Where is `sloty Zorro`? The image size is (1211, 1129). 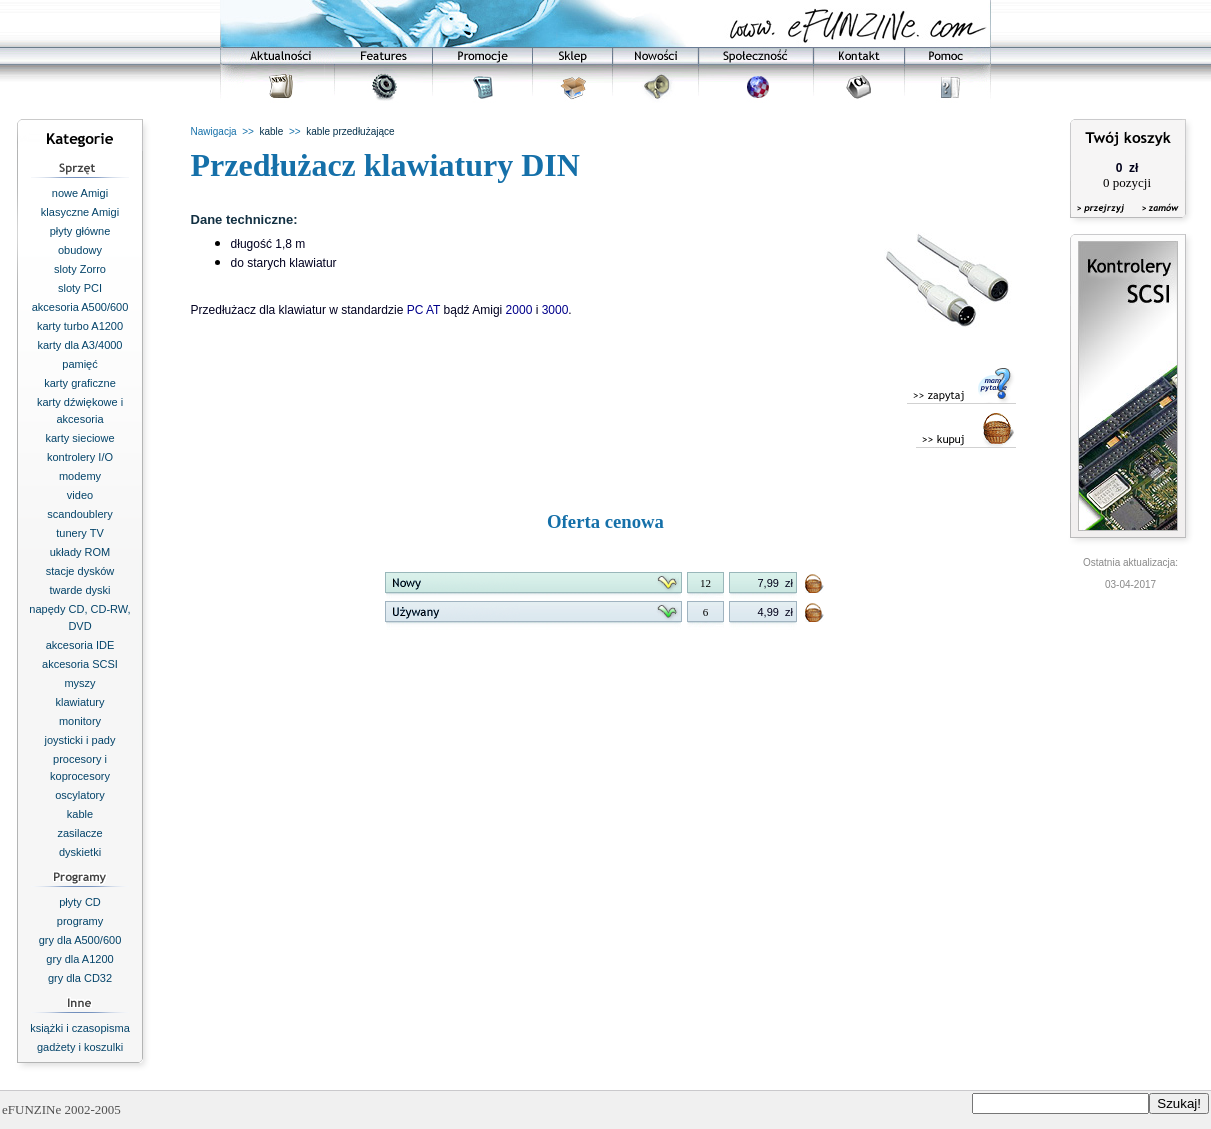
sloty Zorro is located at coordinates (80, 269).